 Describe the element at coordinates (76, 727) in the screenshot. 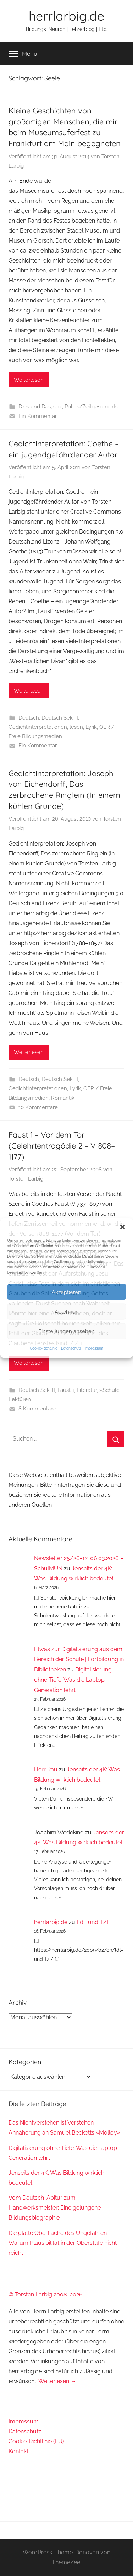

I see `lesen` at that location.